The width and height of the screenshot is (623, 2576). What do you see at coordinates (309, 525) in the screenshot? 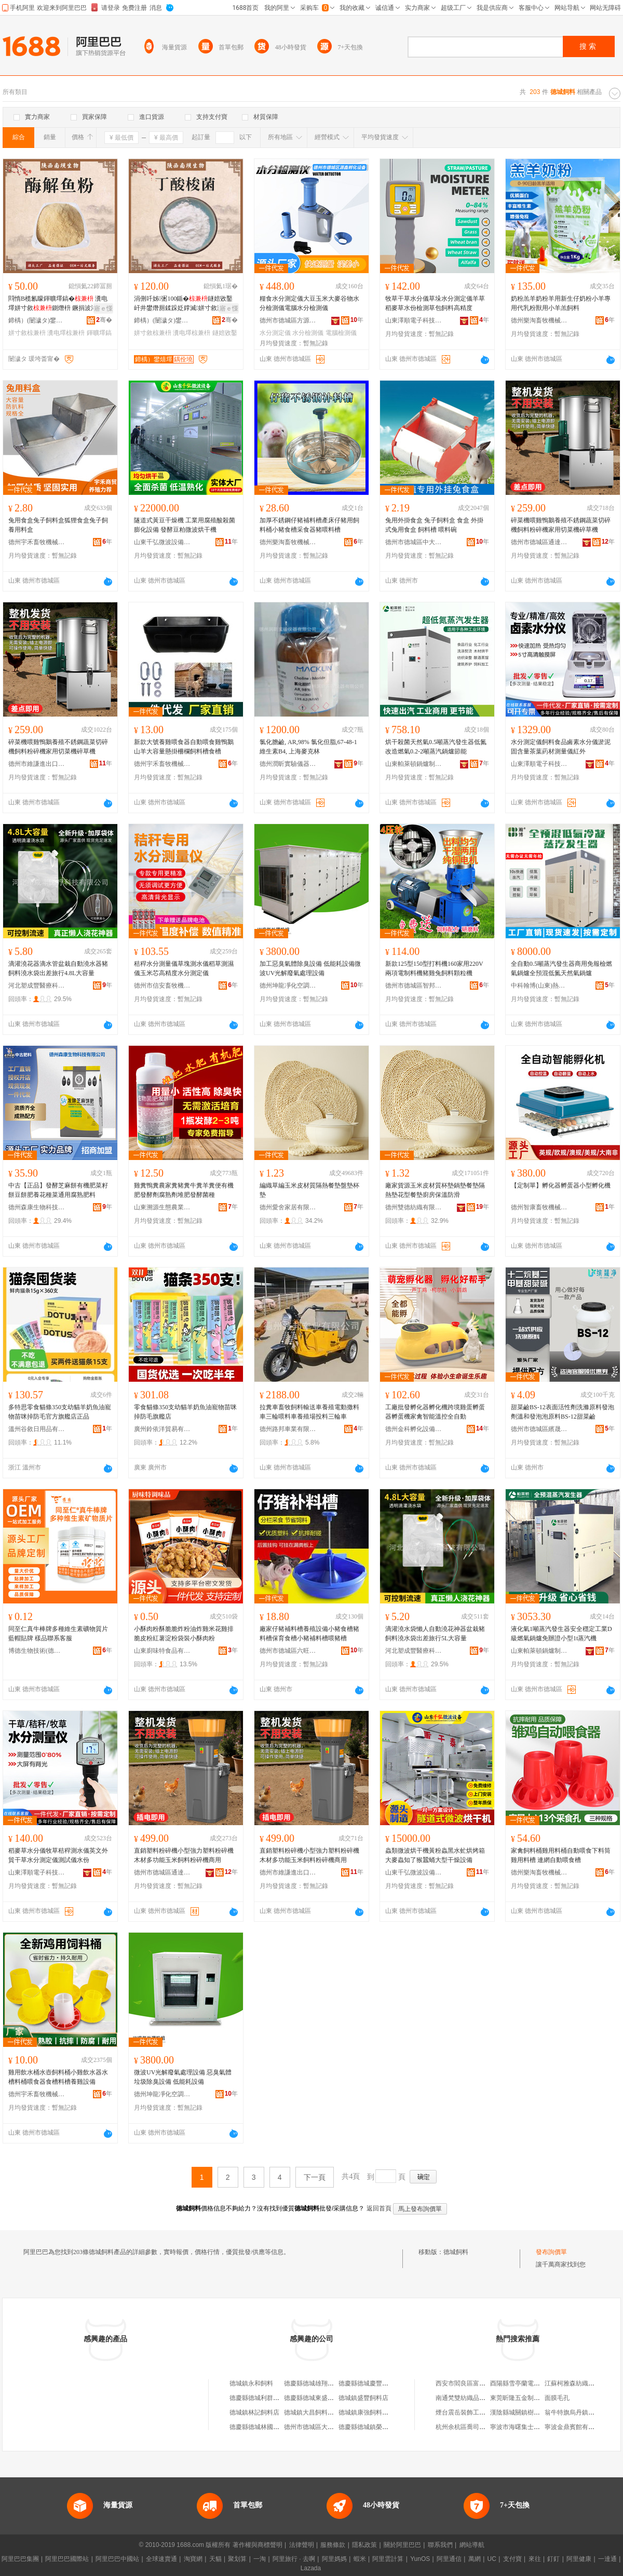
I see `加厚不銹鋼仔豬補料槽產床仔豬用飼料桶小豬食槽采食器豬喂料槽` at bounding box center [309, 525].